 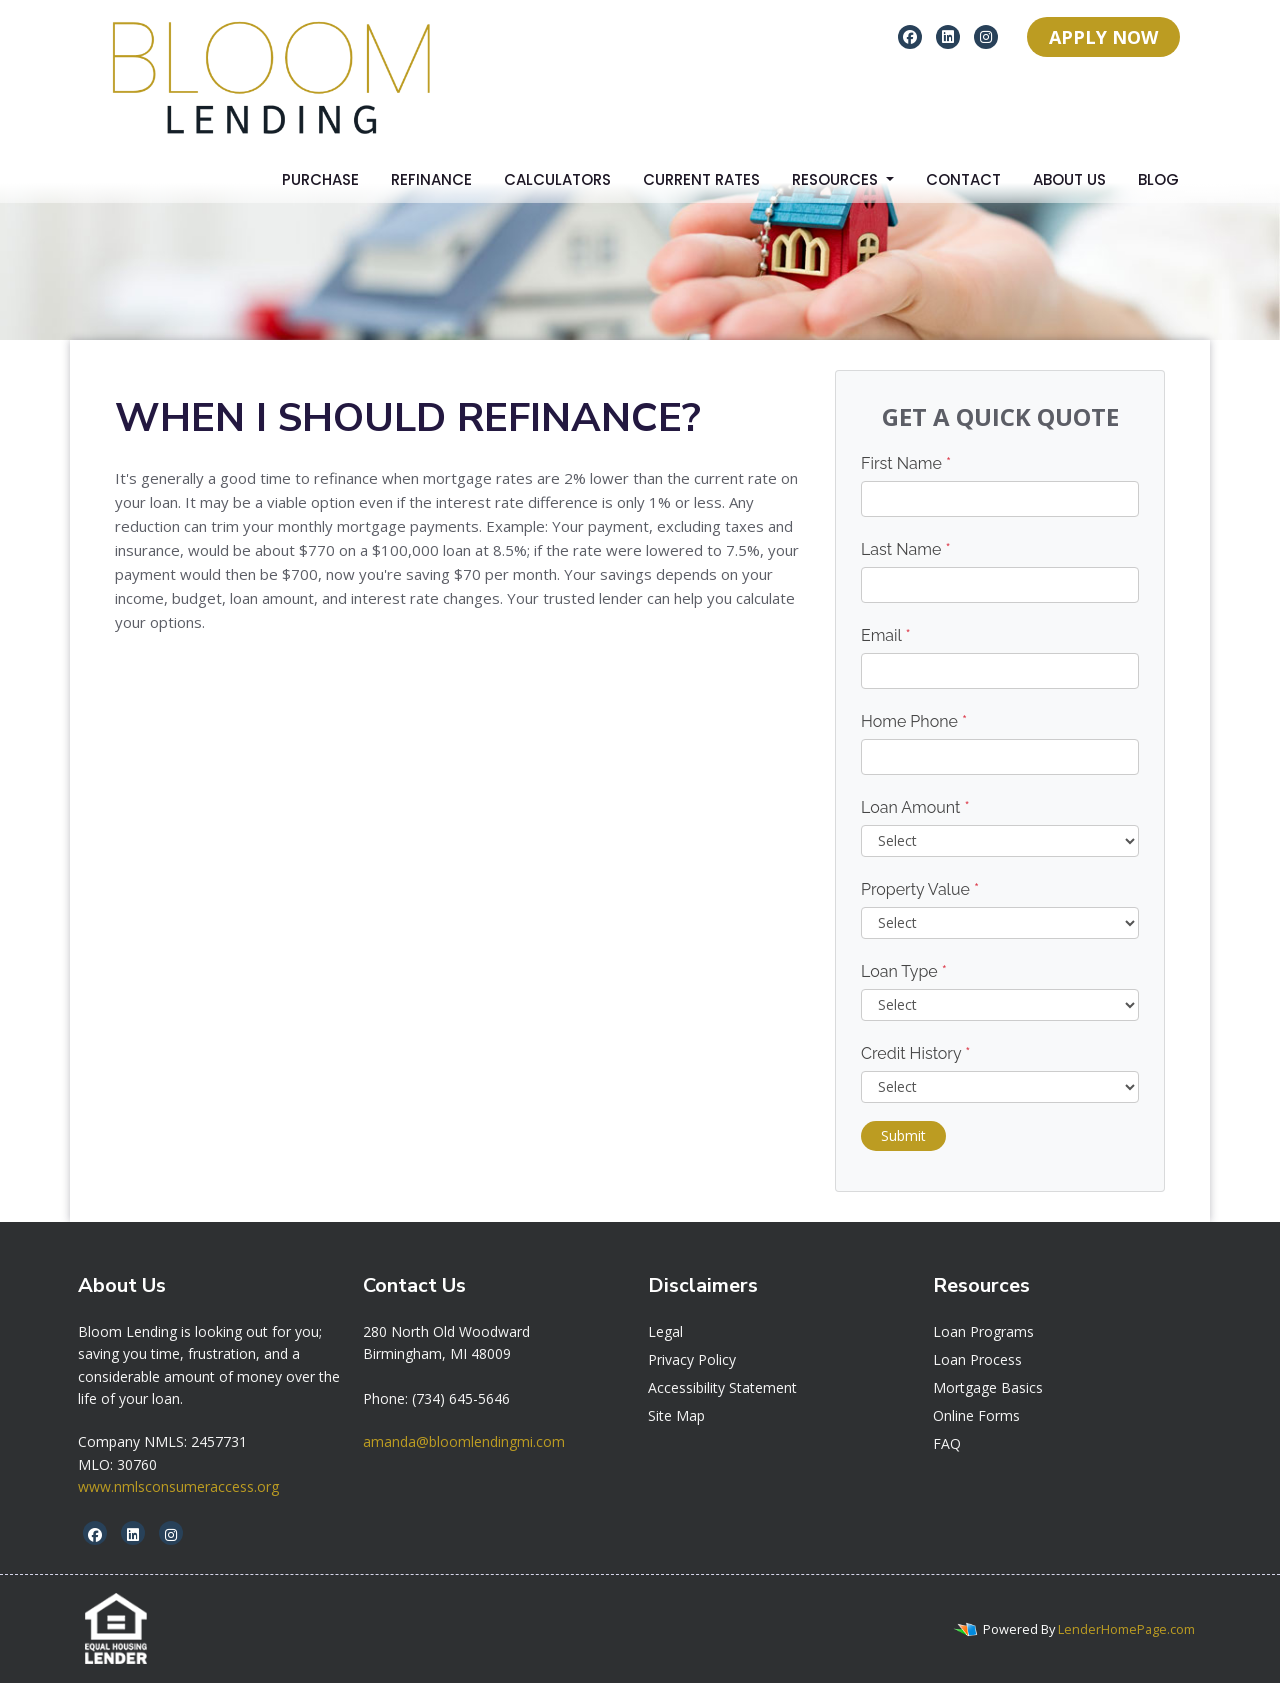 What do you see at coordinates (886, 635) in the screenshot?
I see `Email` at bounding box center [886, 635].